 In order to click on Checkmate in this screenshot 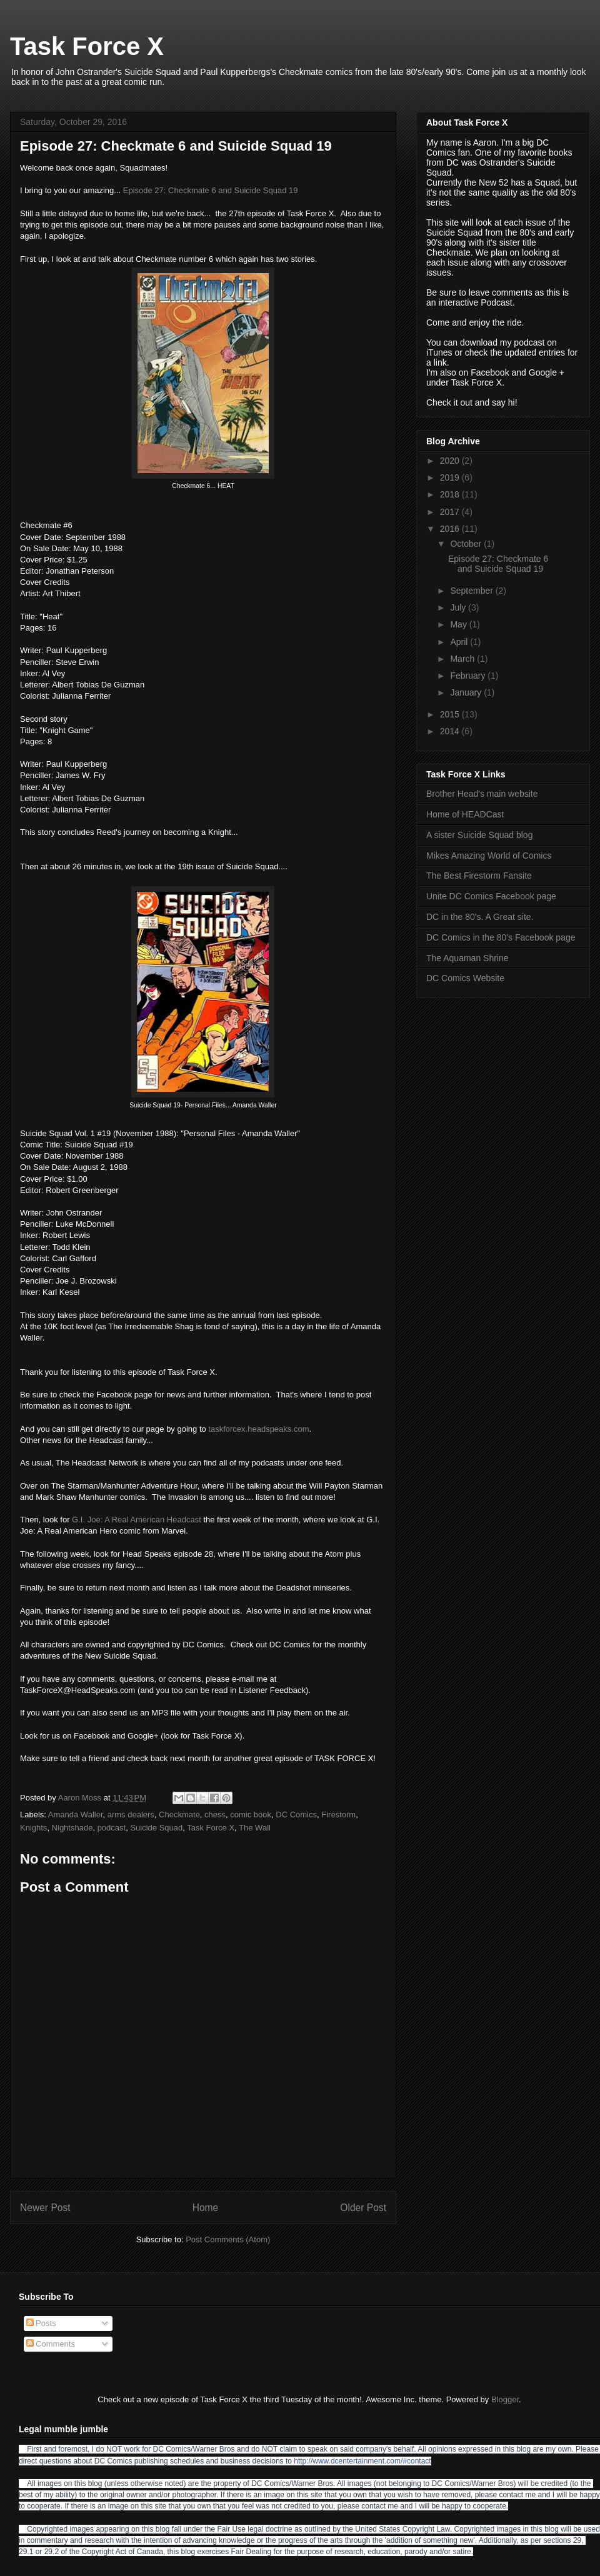, I will do `click(179, 1814)`.